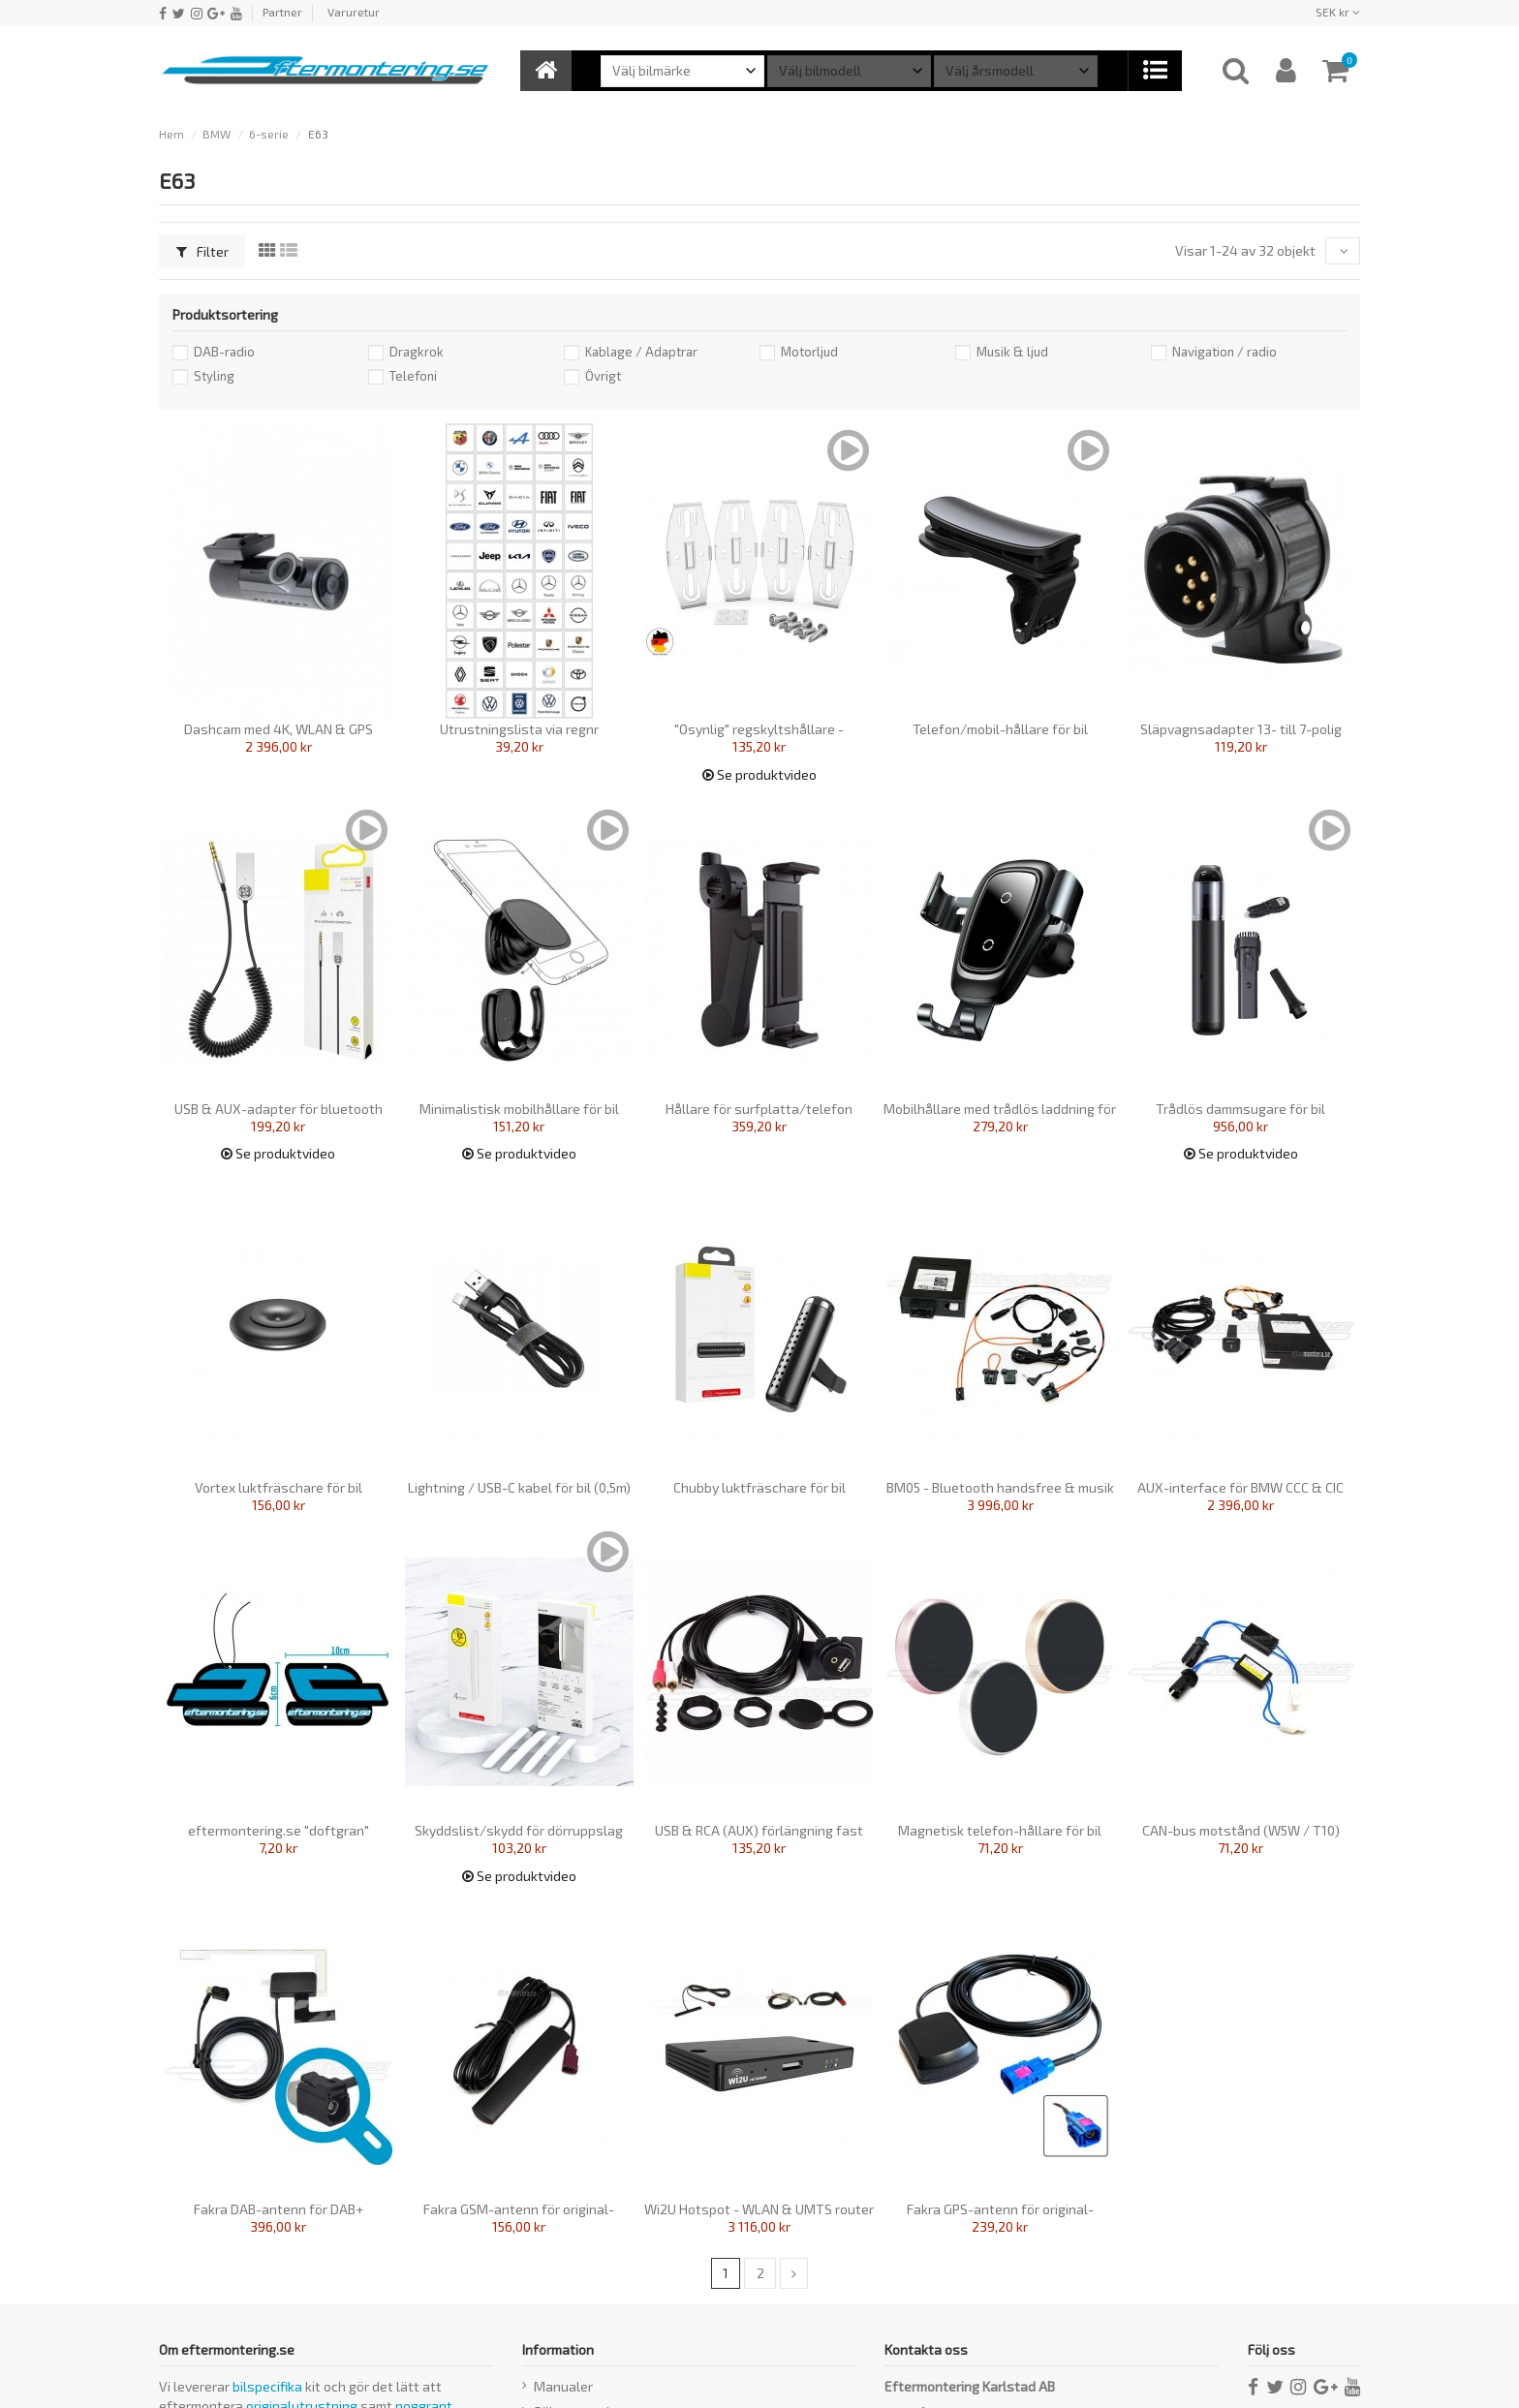 The height and width of the screenshot is (2408, 1519). What do you see at coordinates (603, 376) in the screenshot?
I see `Övrigt` at bounding box center [603, 376].